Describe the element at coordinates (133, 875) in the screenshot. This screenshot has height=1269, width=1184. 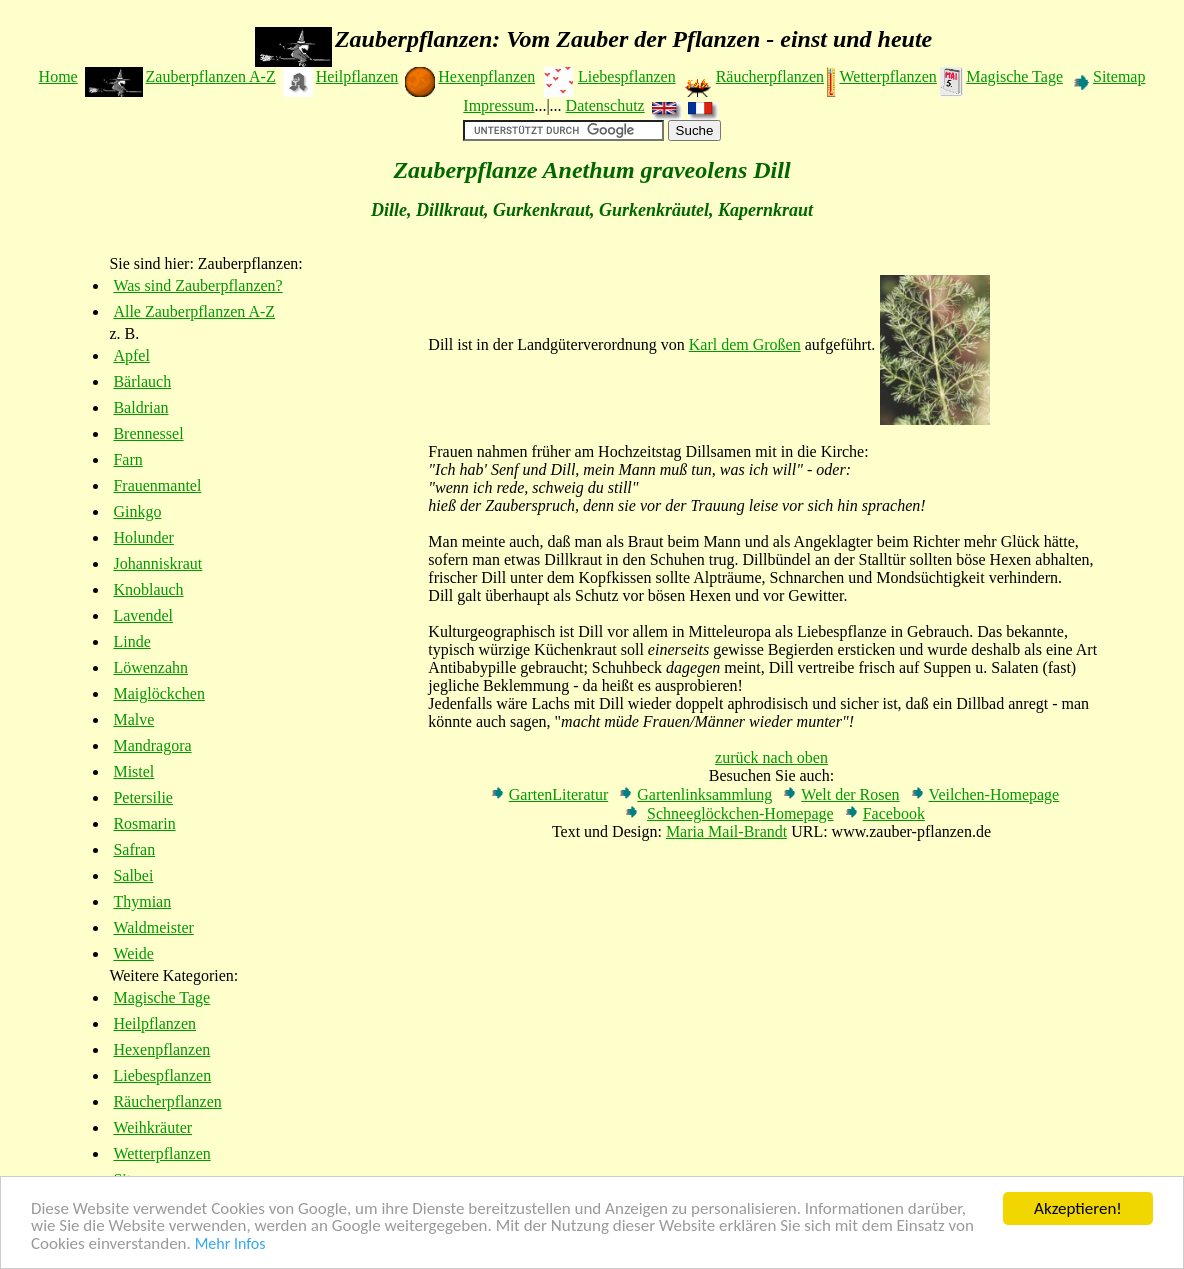
I see `Salbei` at that location.